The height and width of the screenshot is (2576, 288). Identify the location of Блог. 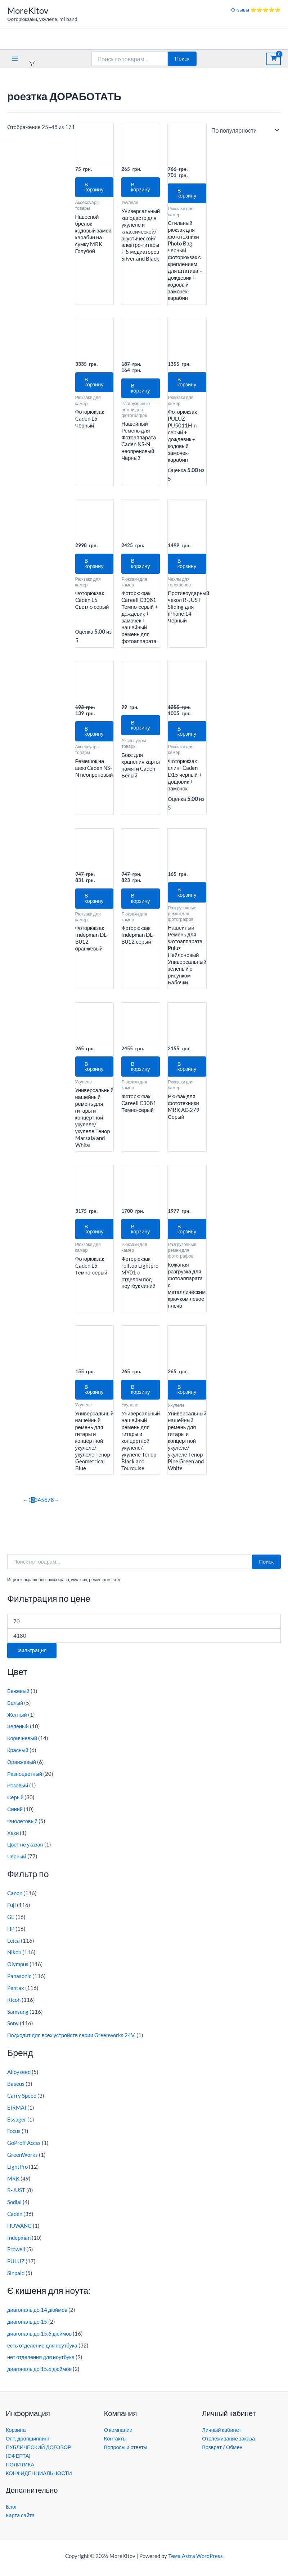
(11, 2507).